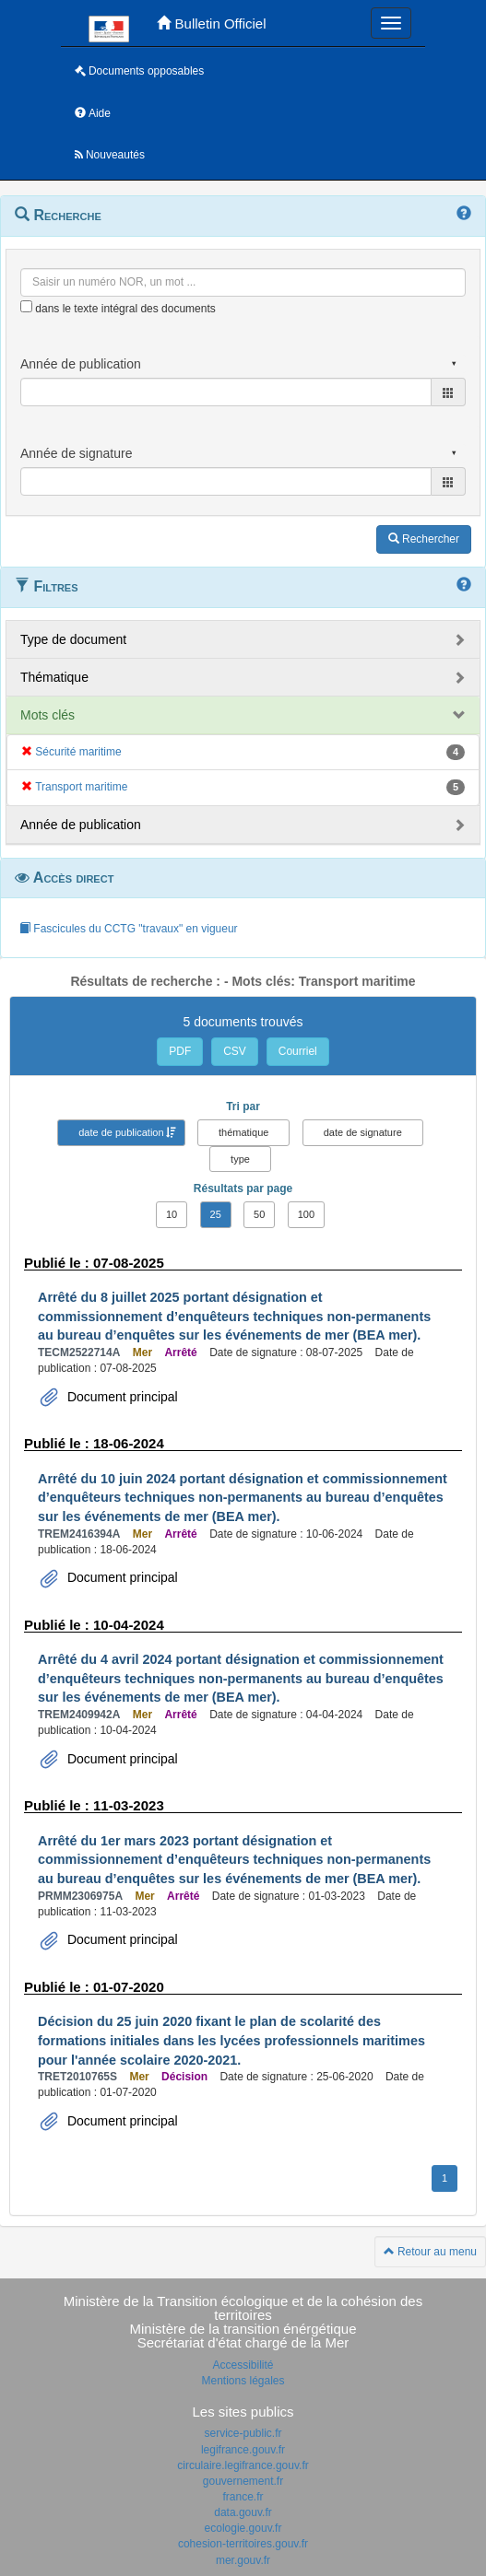  Describe the element at coordinates (80, 824) in the screenshot. I see `Année de publication` at that location.